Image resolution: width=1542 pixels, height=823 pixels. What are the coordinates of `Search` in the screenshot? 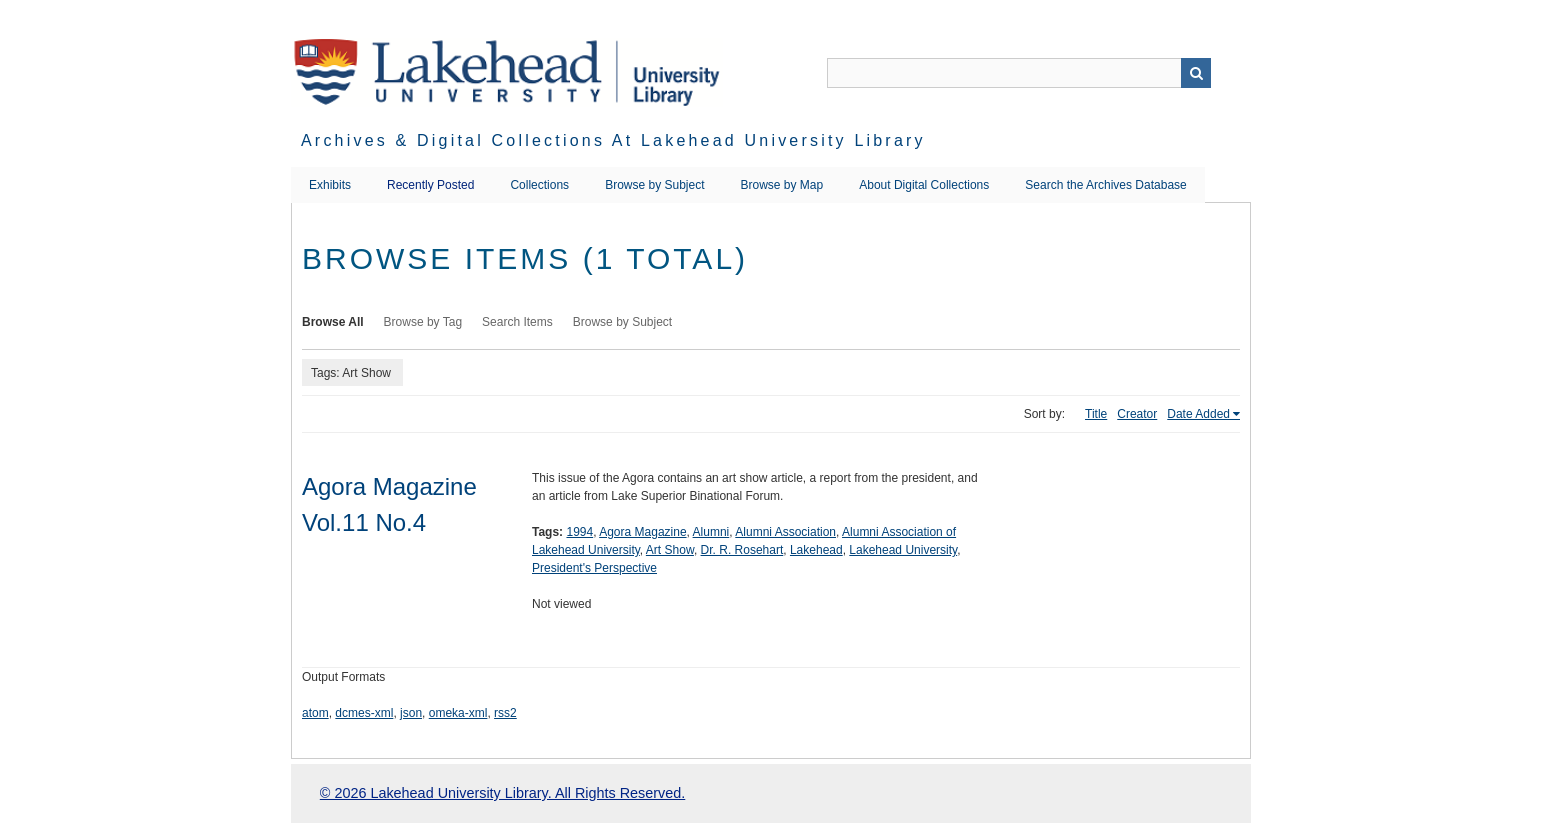 It's located at (1196, 73).